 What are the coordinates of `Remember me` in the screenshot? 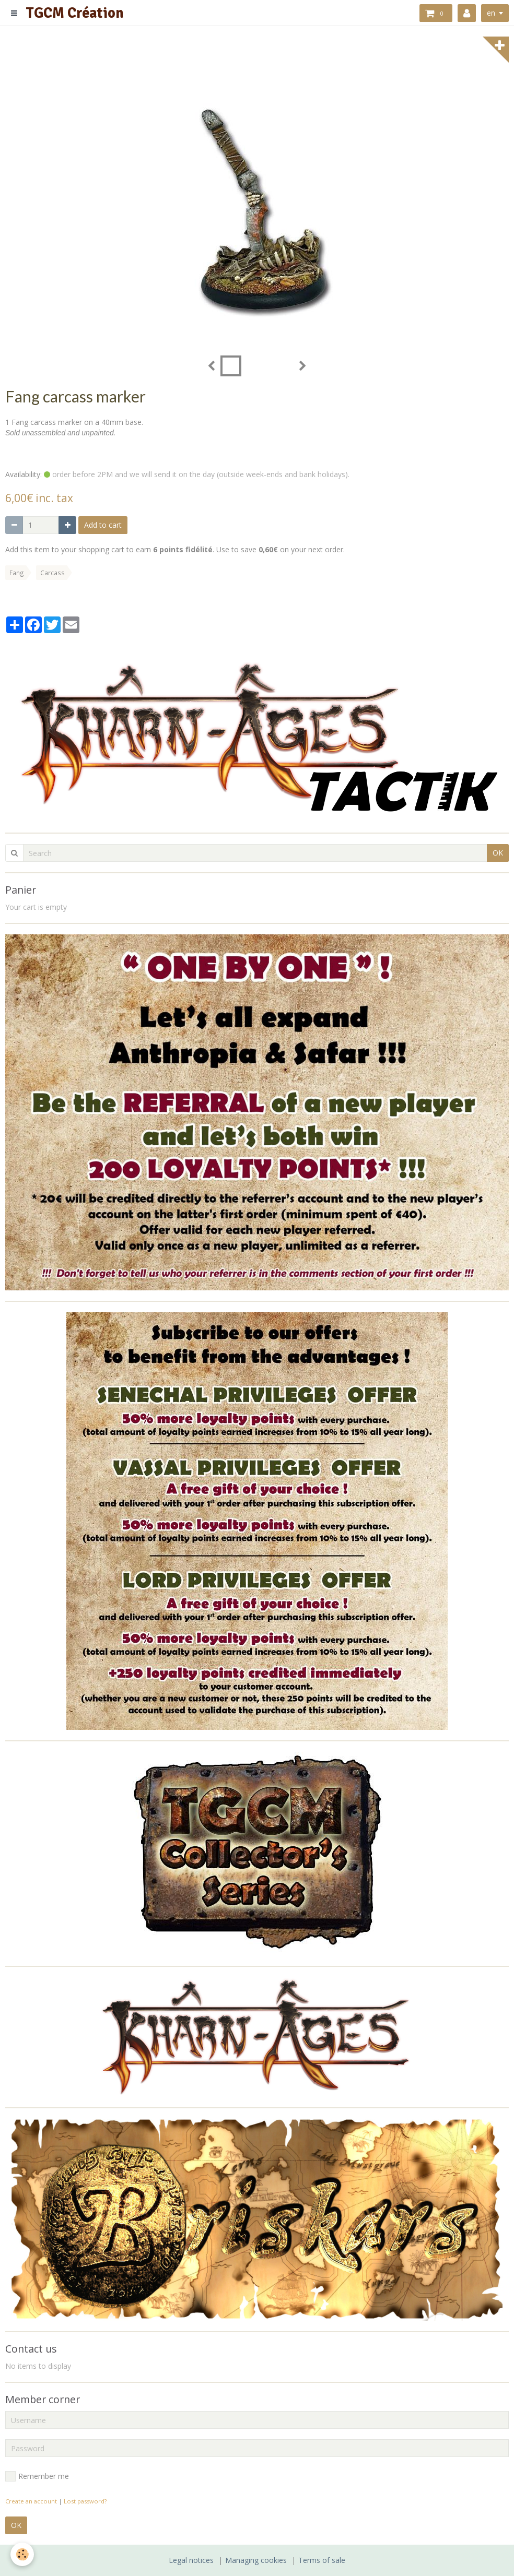 It's located at (37, 2476).